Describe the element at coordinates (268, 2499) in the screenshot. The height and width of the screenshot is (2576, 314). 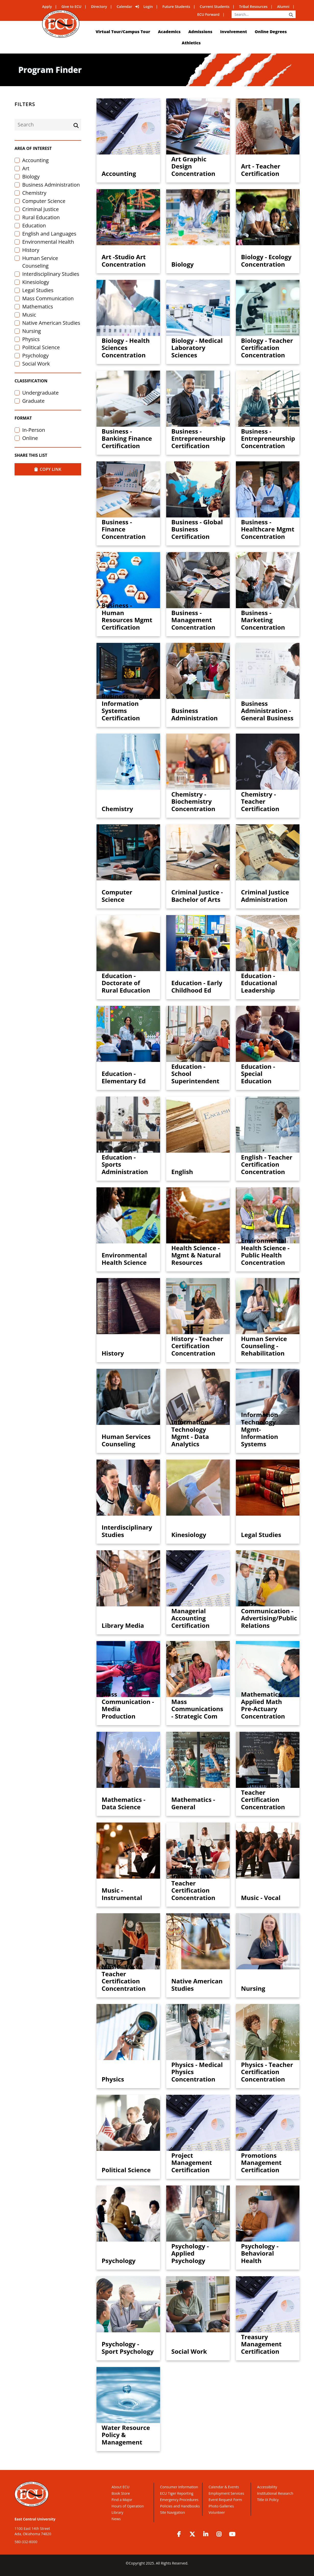
I see `Title IX Policy` at that location.